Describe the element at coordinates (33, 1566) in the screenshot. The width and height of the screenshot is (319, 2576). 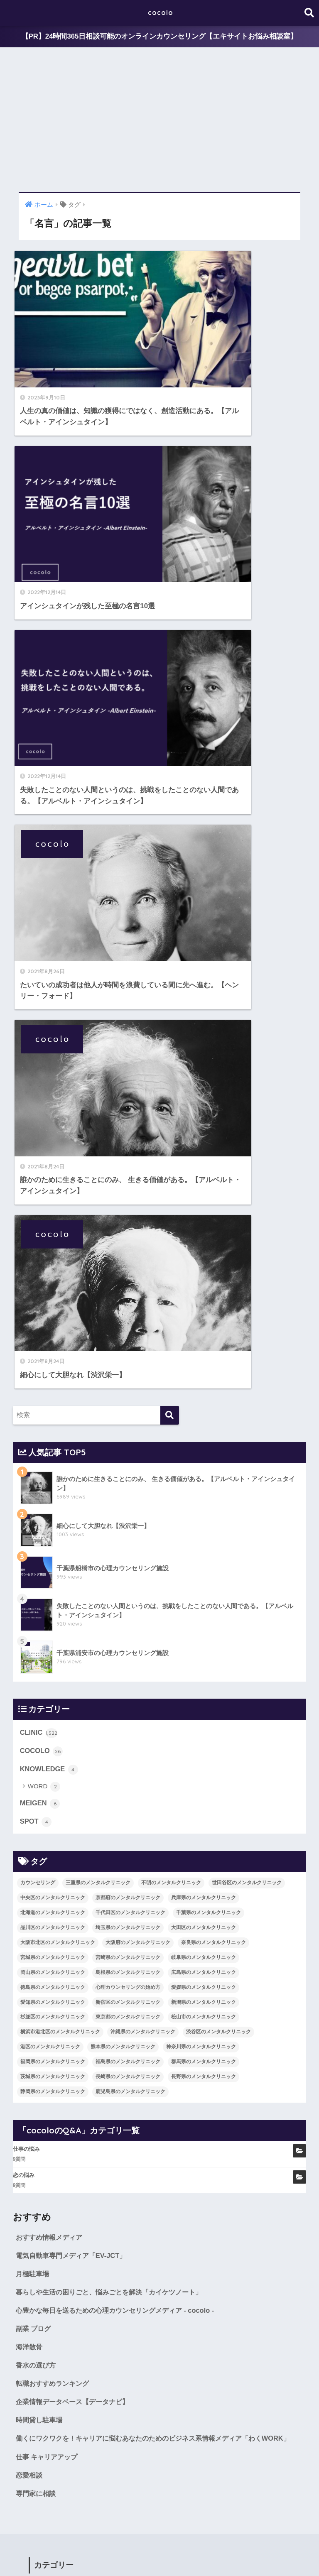
I see `月極駐車場` at that location.